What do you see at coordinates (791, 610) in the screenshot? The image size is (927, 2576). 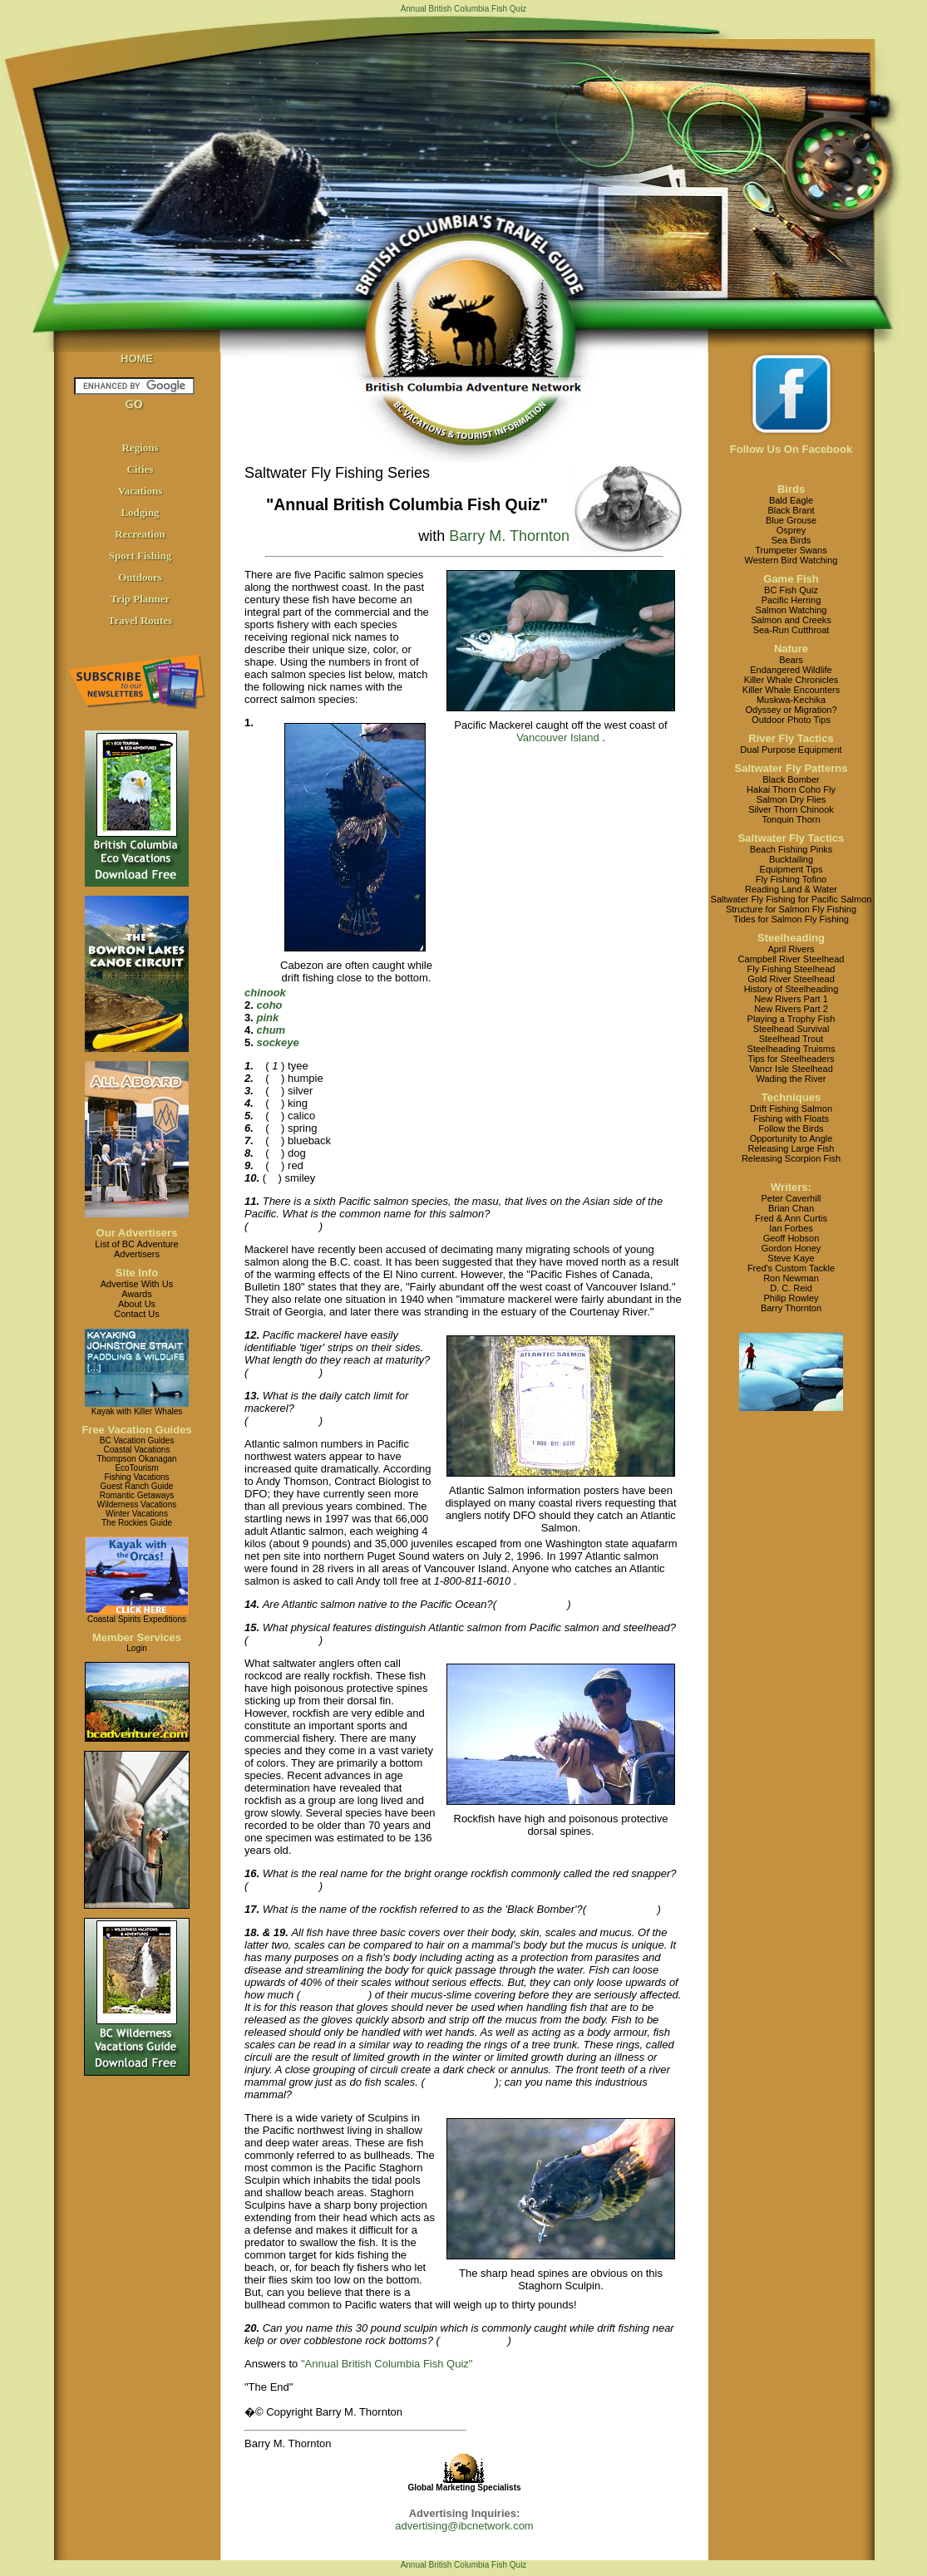 I see `Salmon Watching` at bounding box center [791, 610].